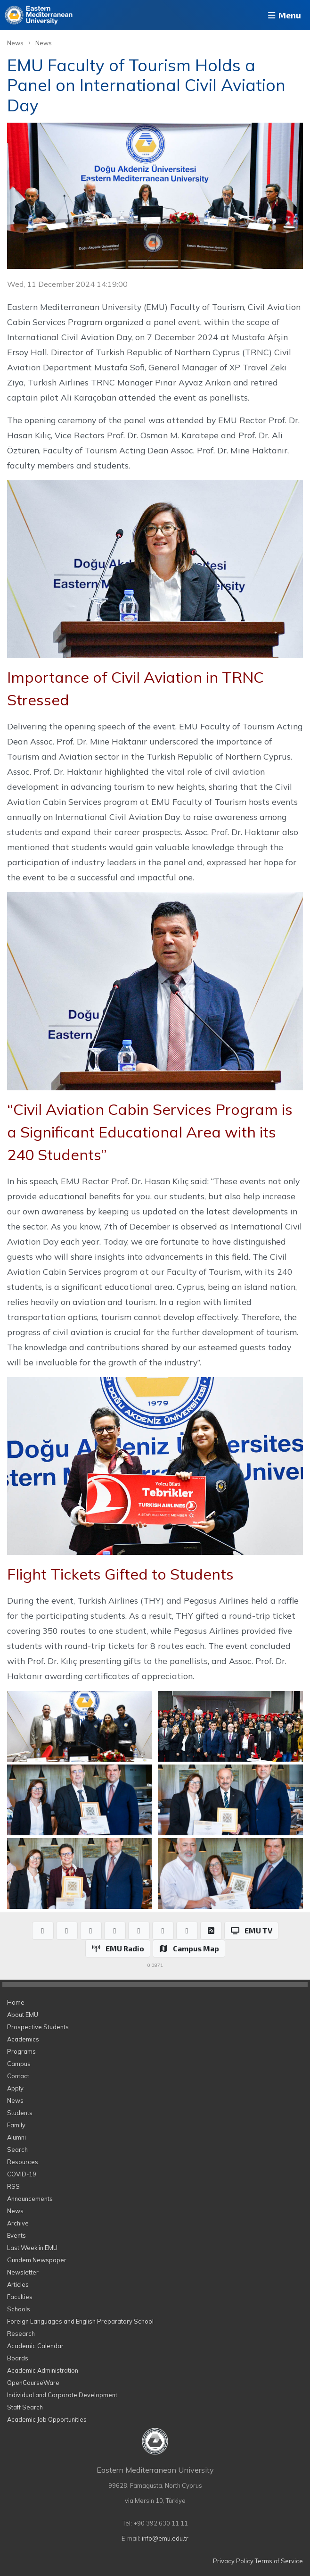  I want to click on Staff Search, so click(25, 2407).